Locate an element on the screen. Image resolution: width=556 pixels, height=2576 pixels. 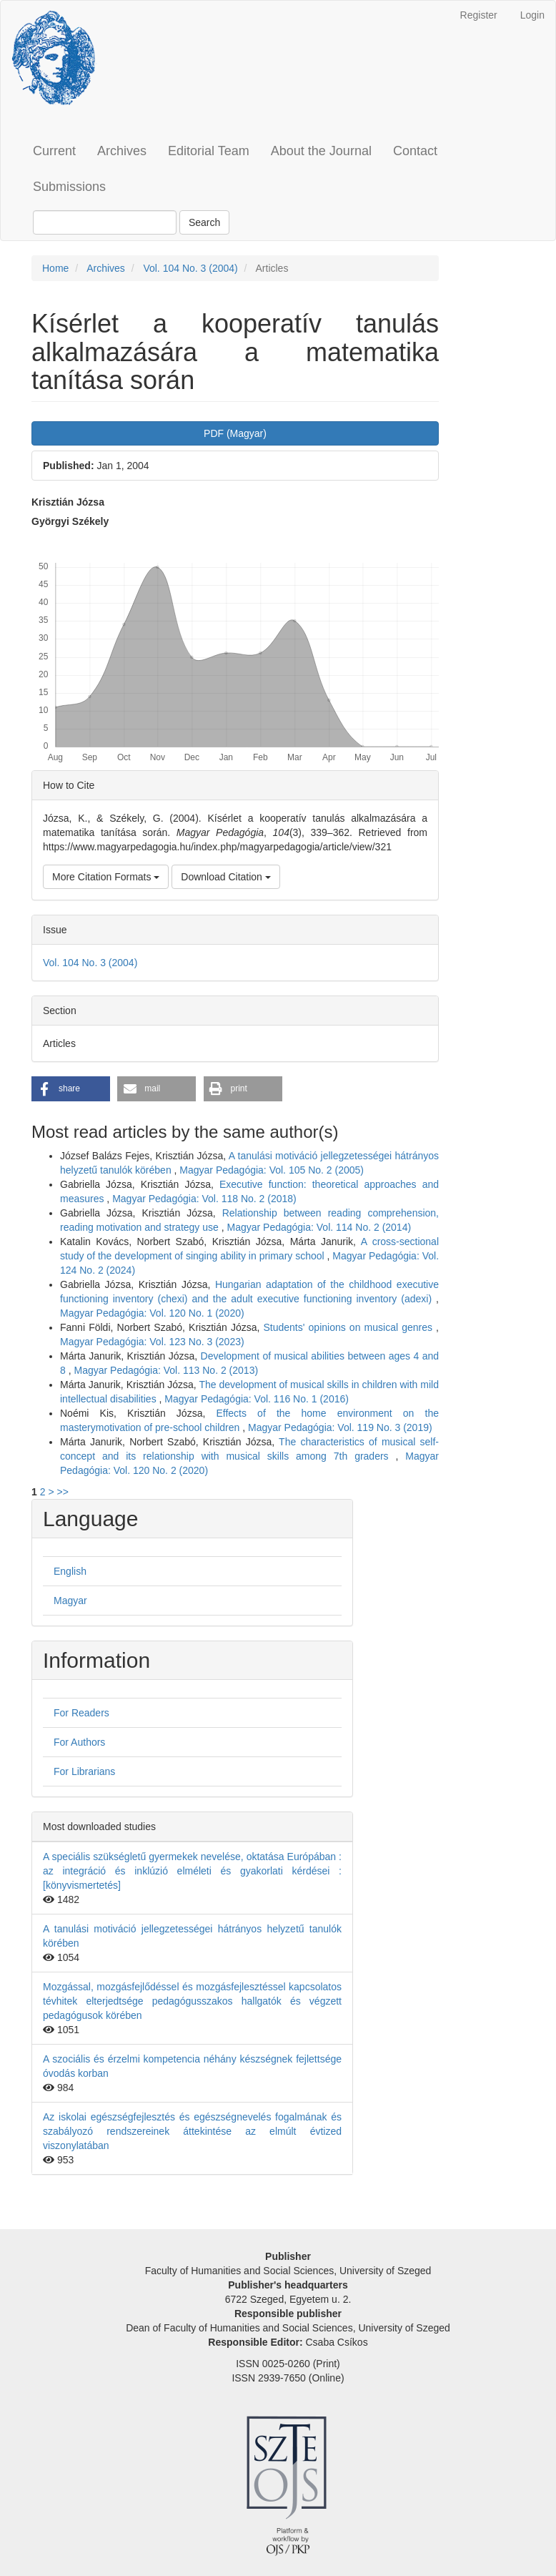
Download Citation is located at coordinates (226, 877).